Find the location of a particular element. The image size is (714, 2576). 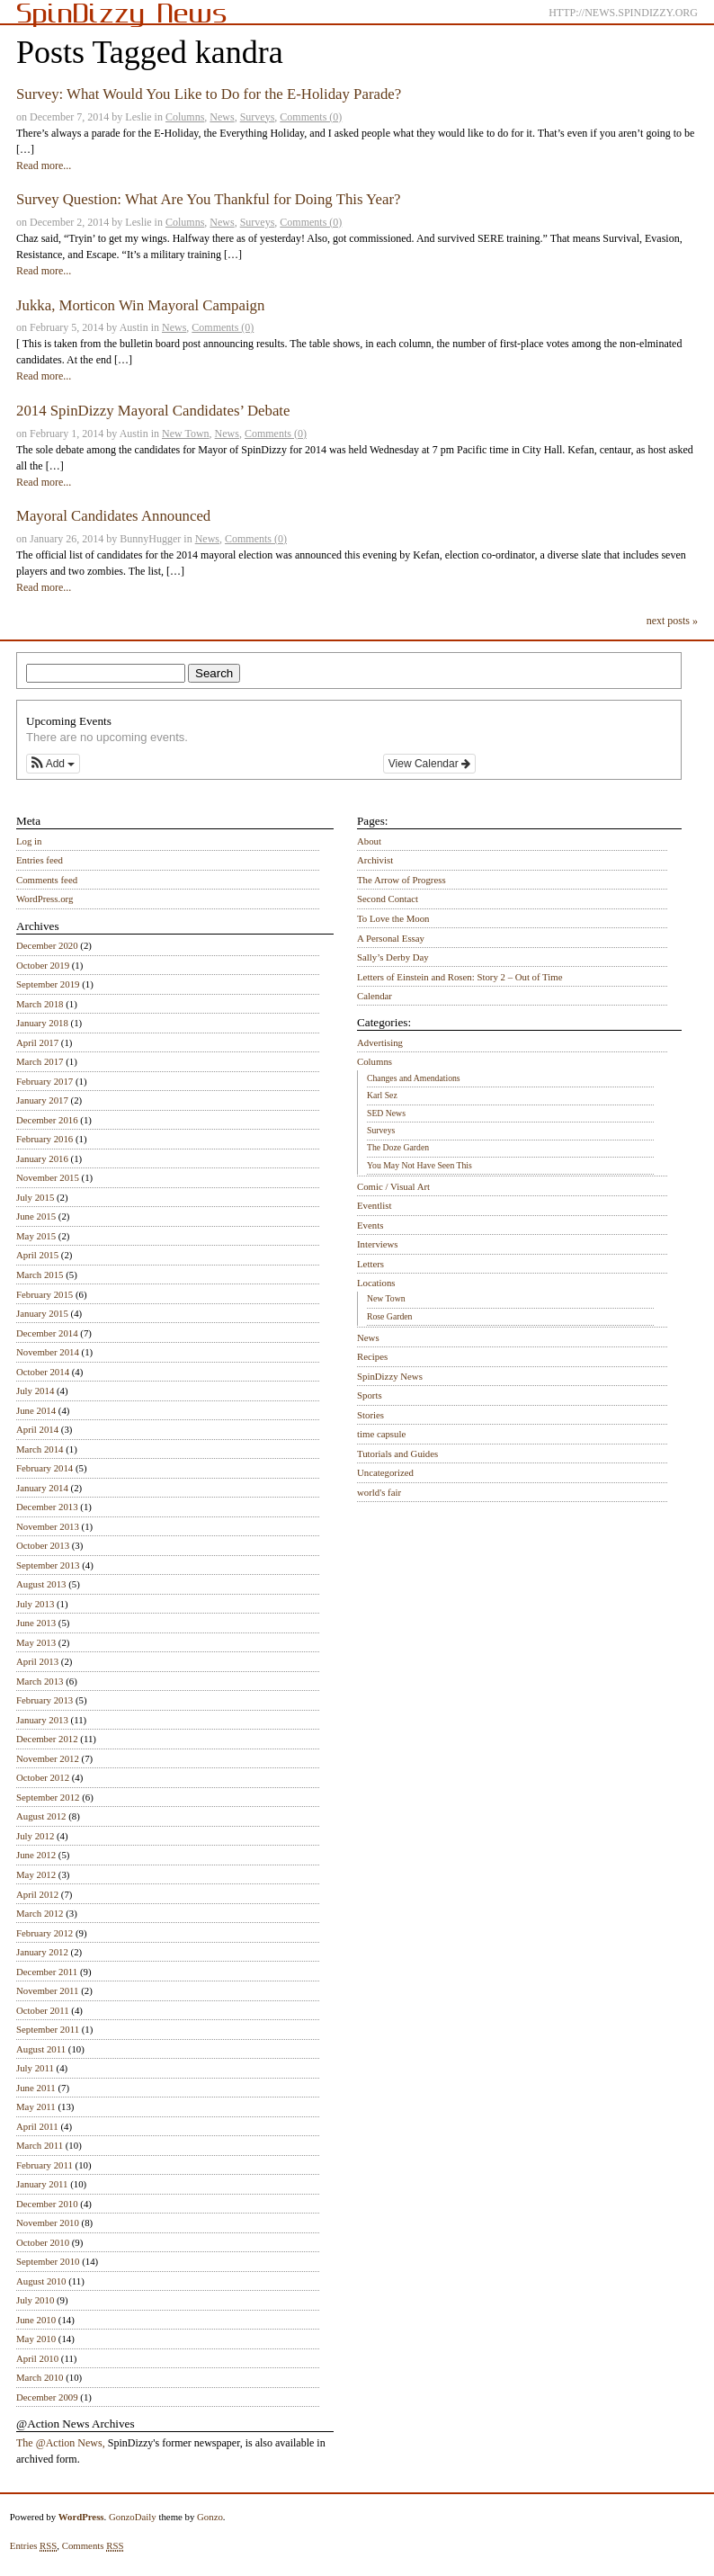

December 2009 is located at coordinates (47, 2397).